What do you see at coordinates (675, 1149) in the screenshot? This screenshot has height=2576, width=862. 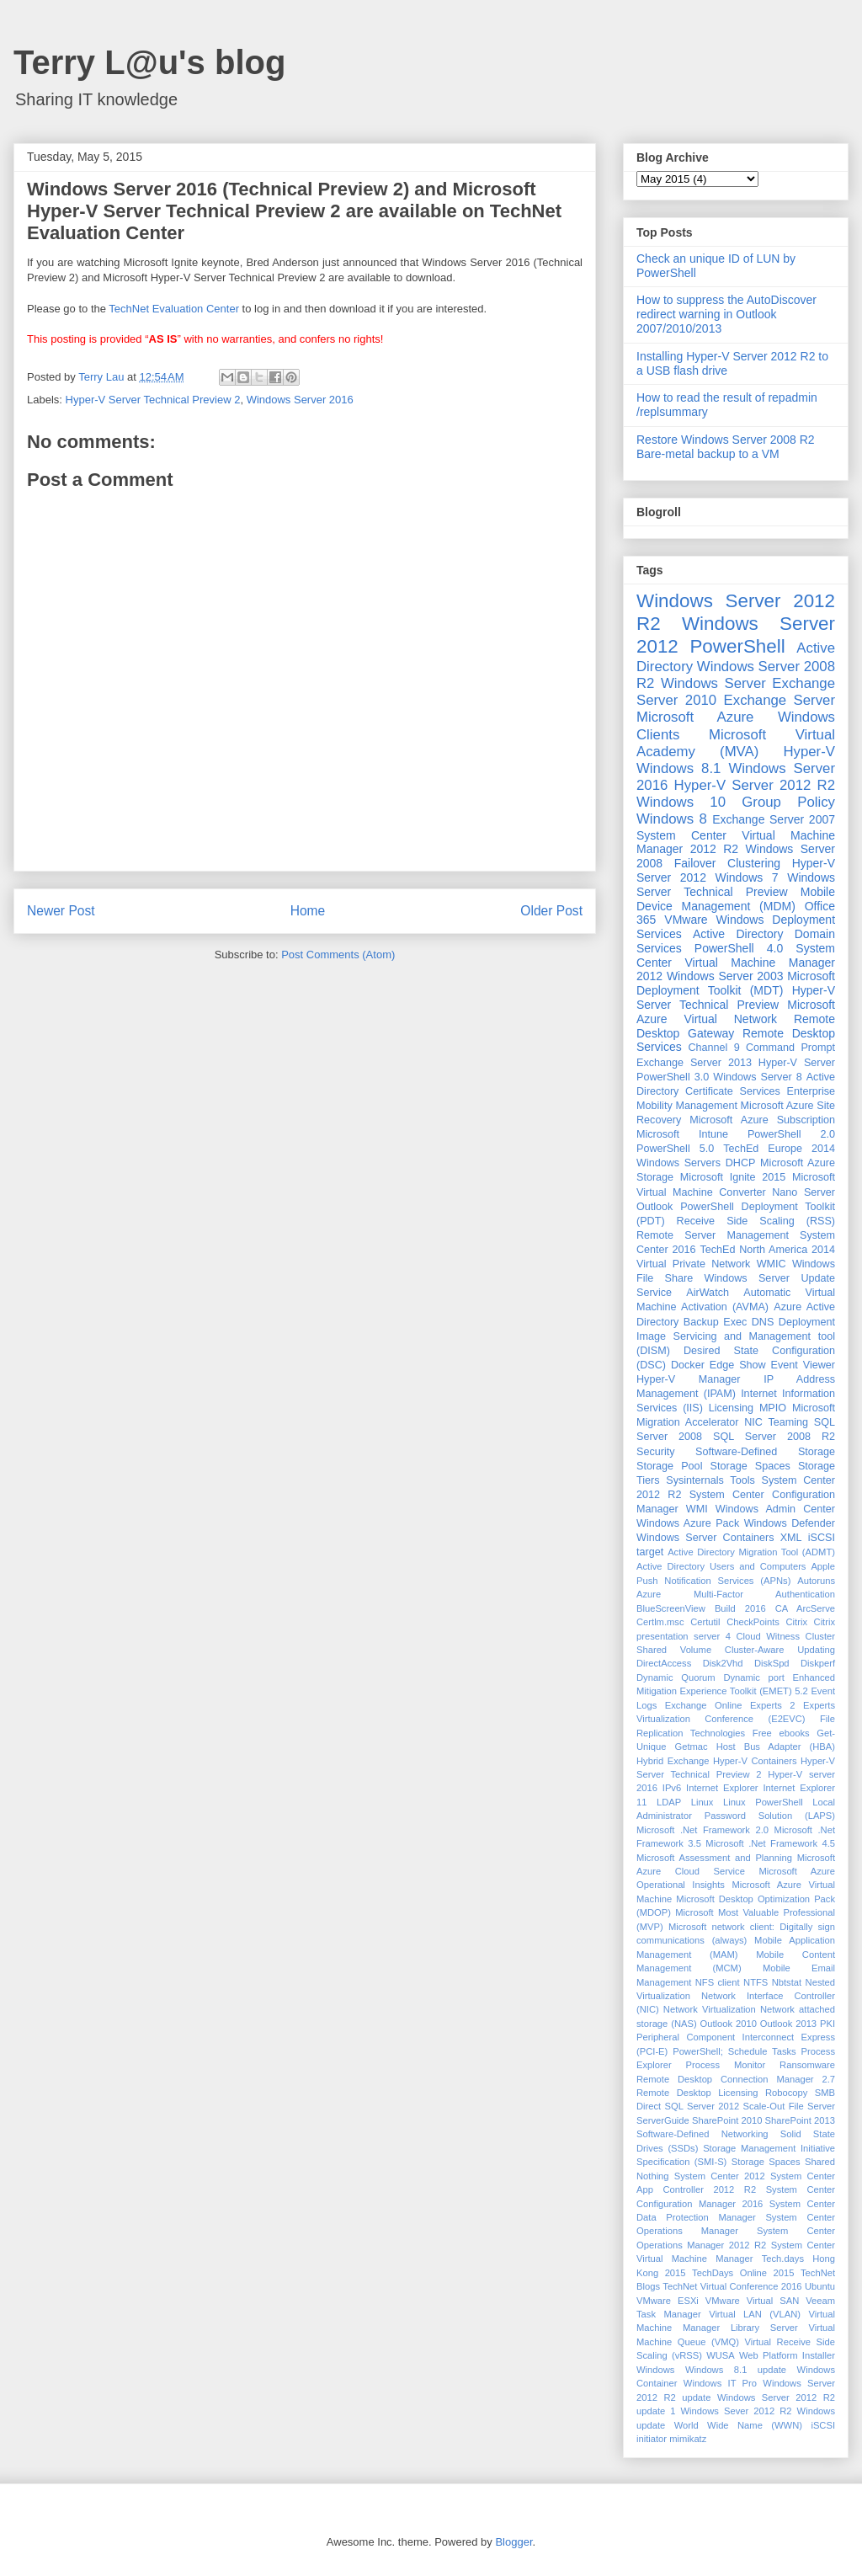 I see `PowerShell 5.0` at bounding box center [675, 1149].